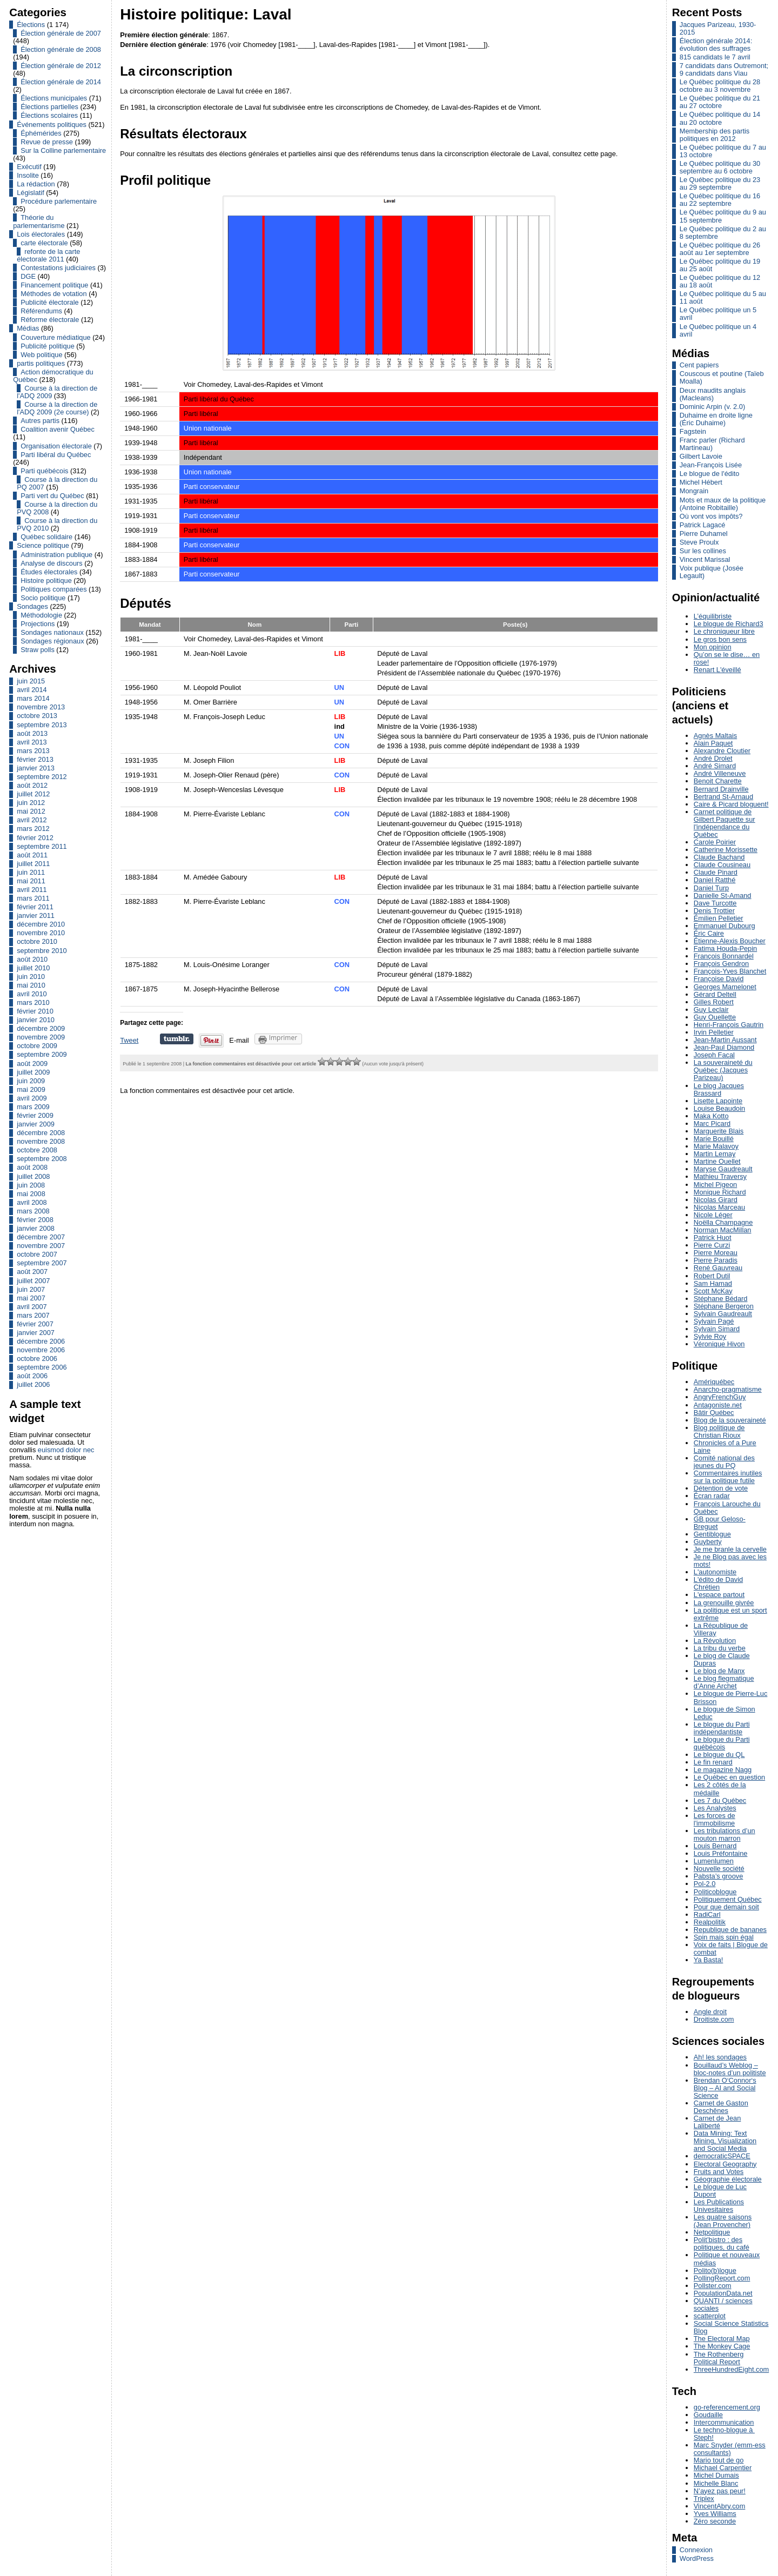  What do you see at coordinates (724, 1603) in the screenshot?
I see `La grenouille givrée` at bounding box center [724, 1603].